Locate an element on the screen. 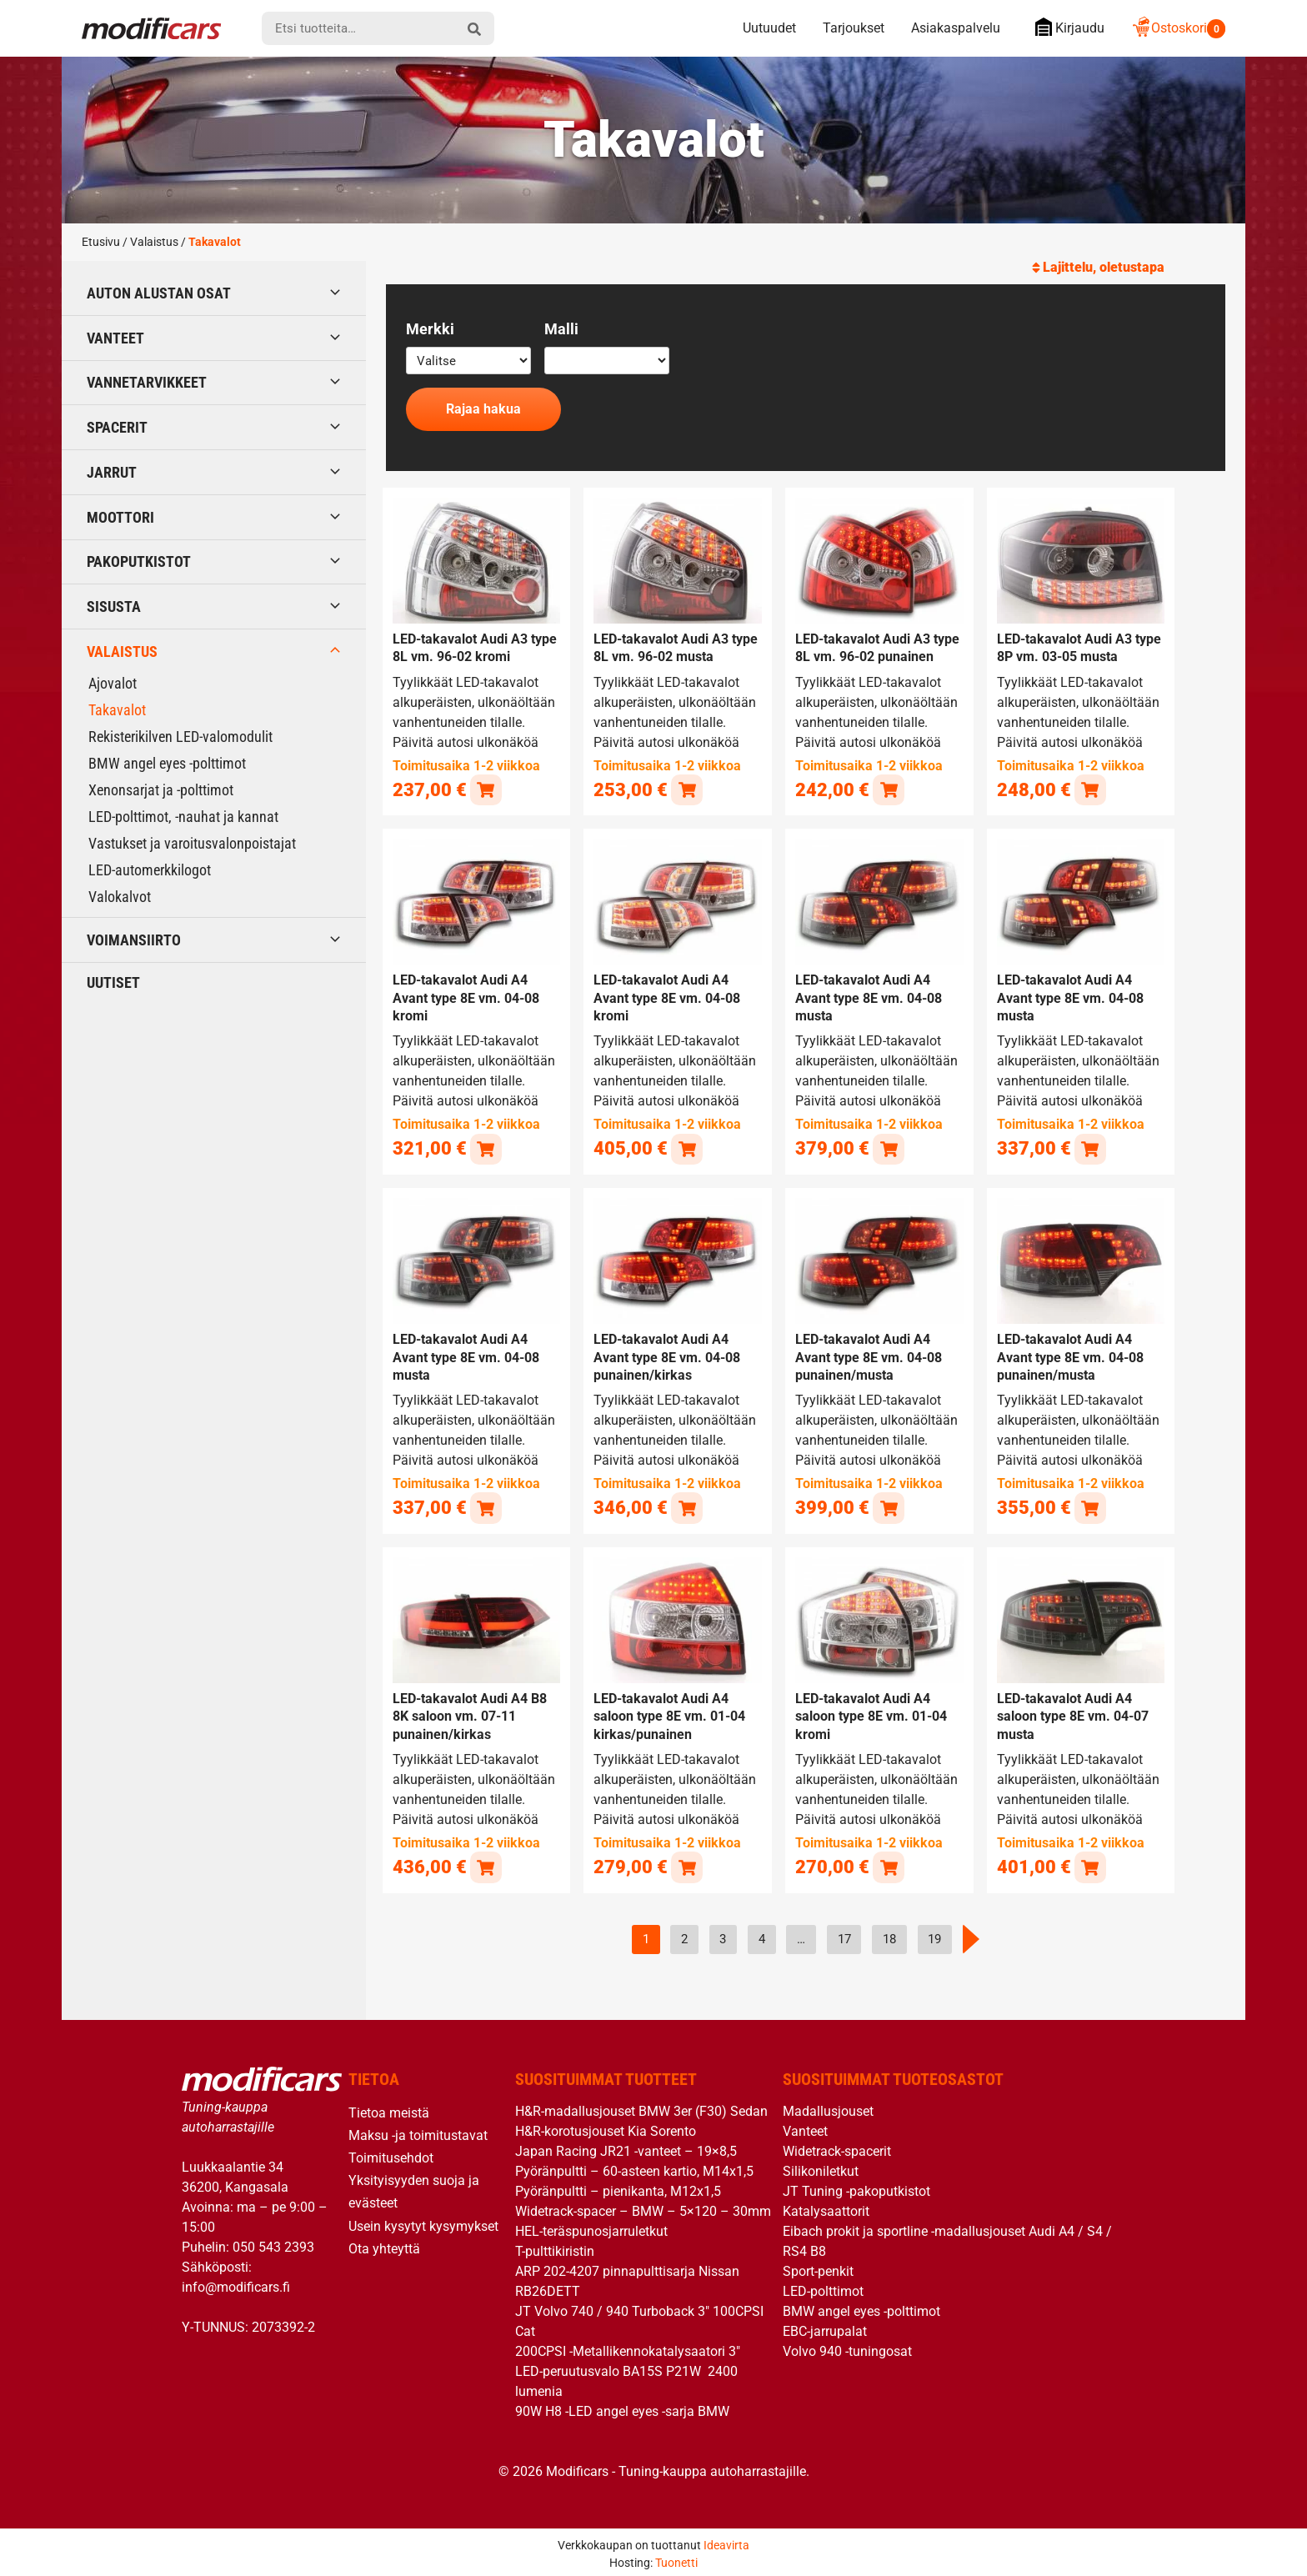 Image resolution: width=1307 pixels, height=2576 pixels. Tietoa meistä is located at coordinates (388, 2108).